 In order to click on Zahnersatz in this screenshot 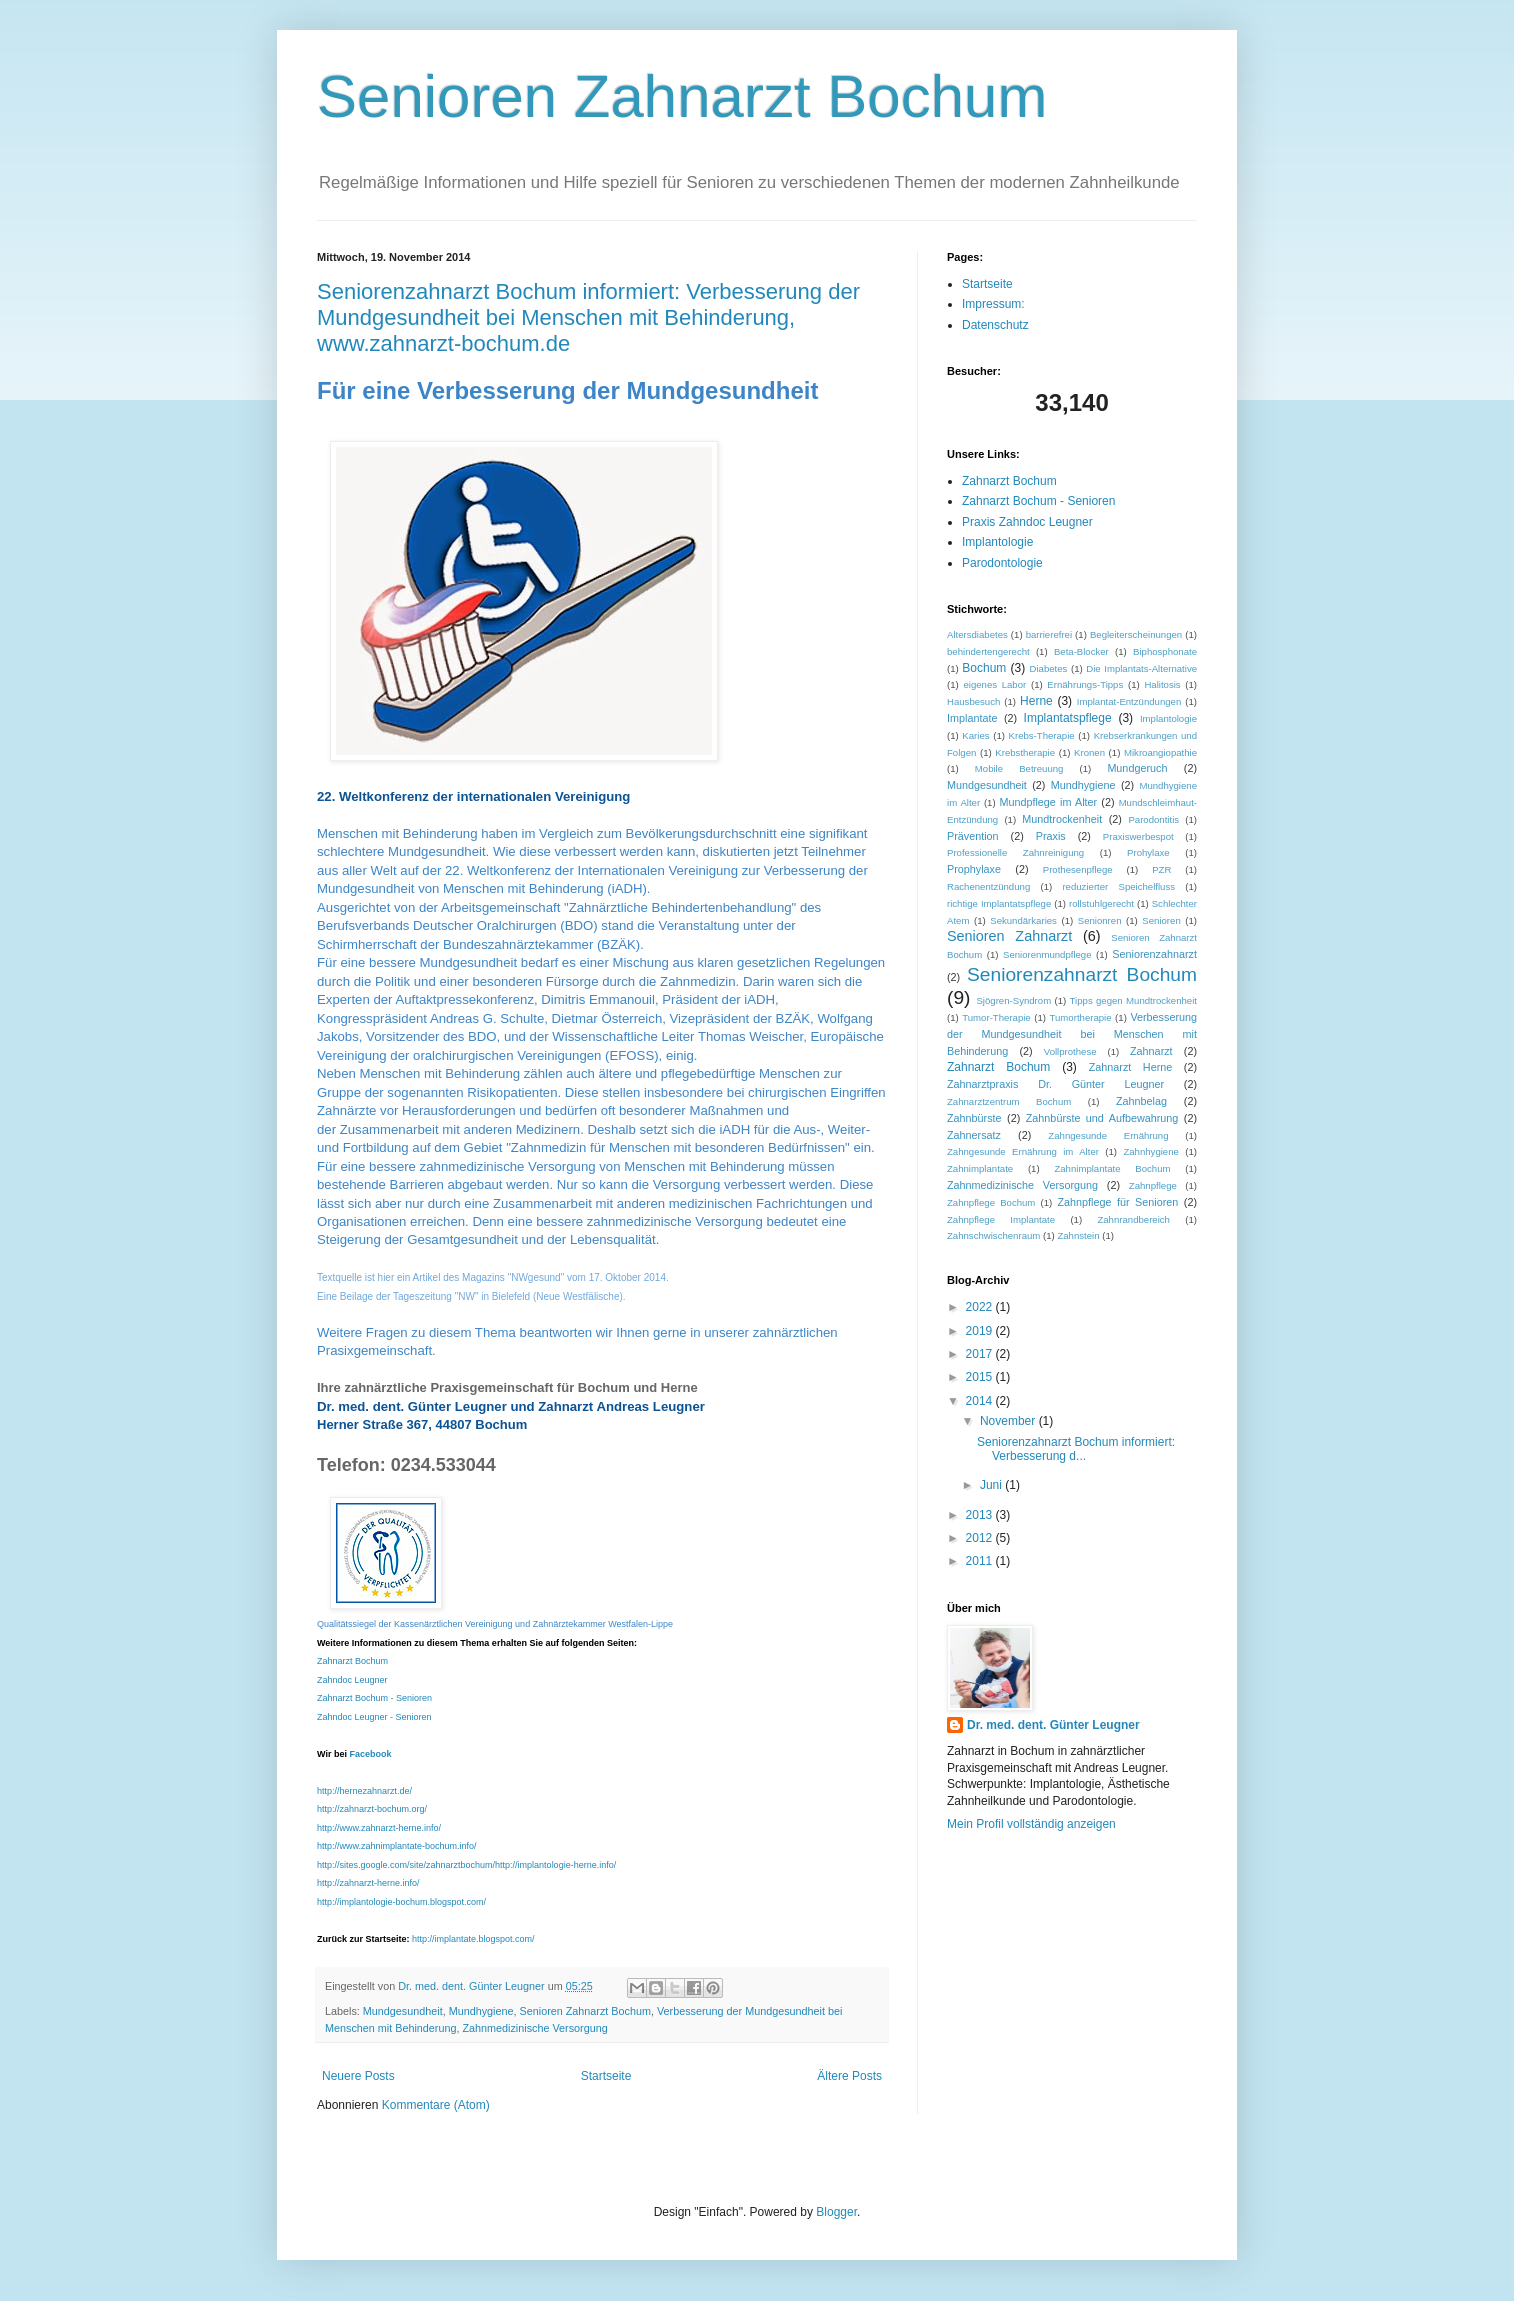, I will do `click(974, 1135)`.